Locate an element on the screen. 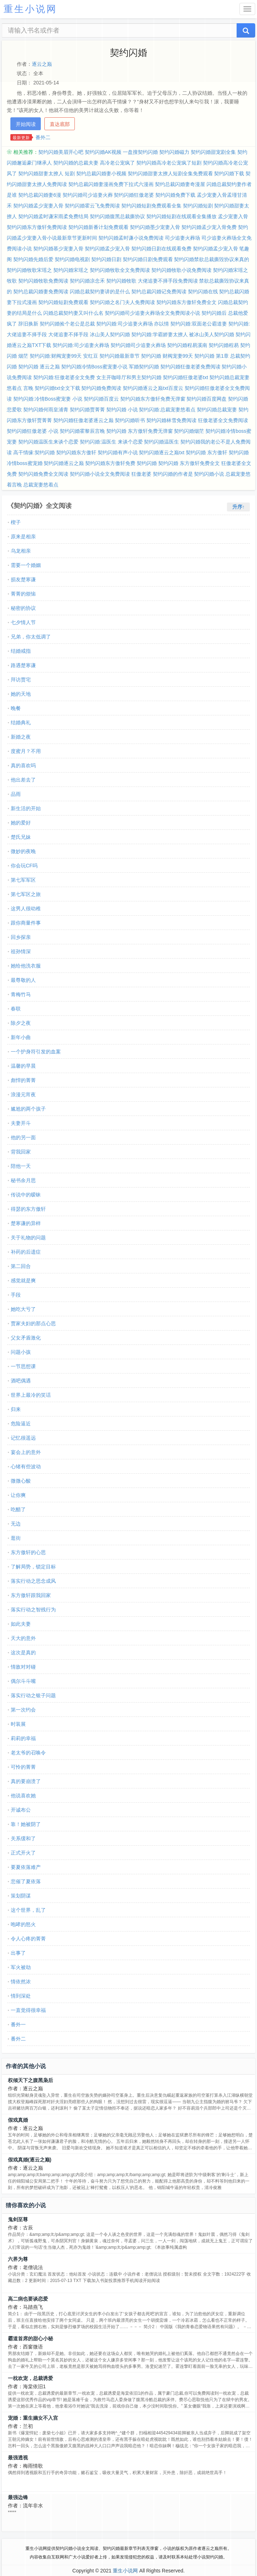 The width and height of the screenshot is (257, 2576). 契约闪婚甜宠剧全集 is located at coordinates (213, 152).